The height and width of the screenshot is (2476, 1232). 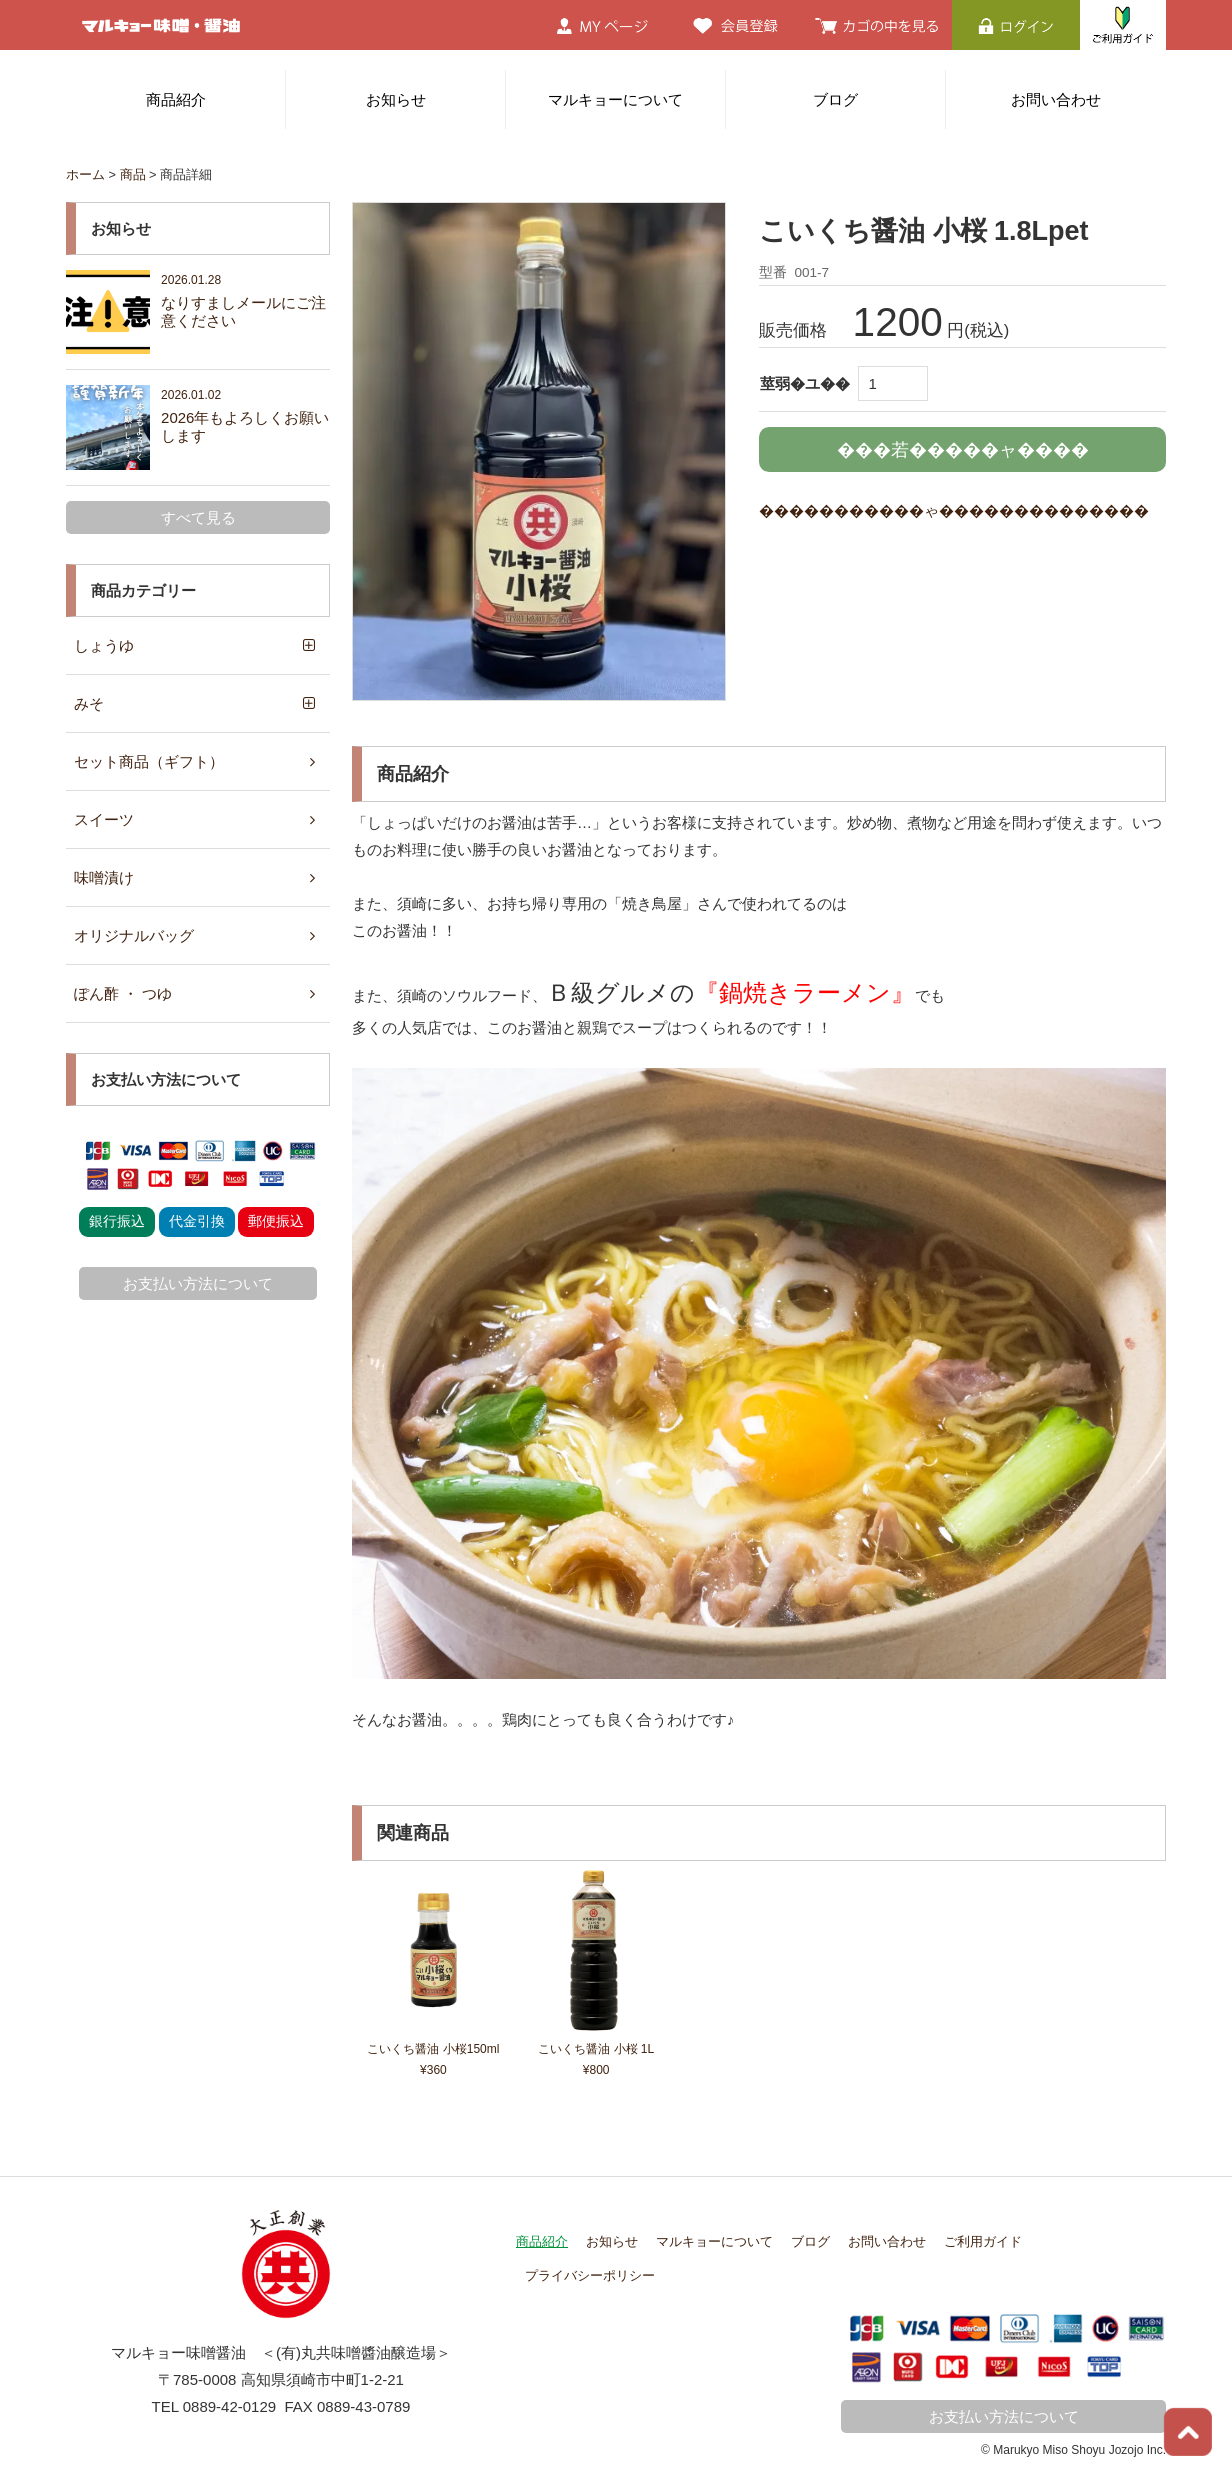 I want to click on お支払い方法について, so click(x=198, y=1283).